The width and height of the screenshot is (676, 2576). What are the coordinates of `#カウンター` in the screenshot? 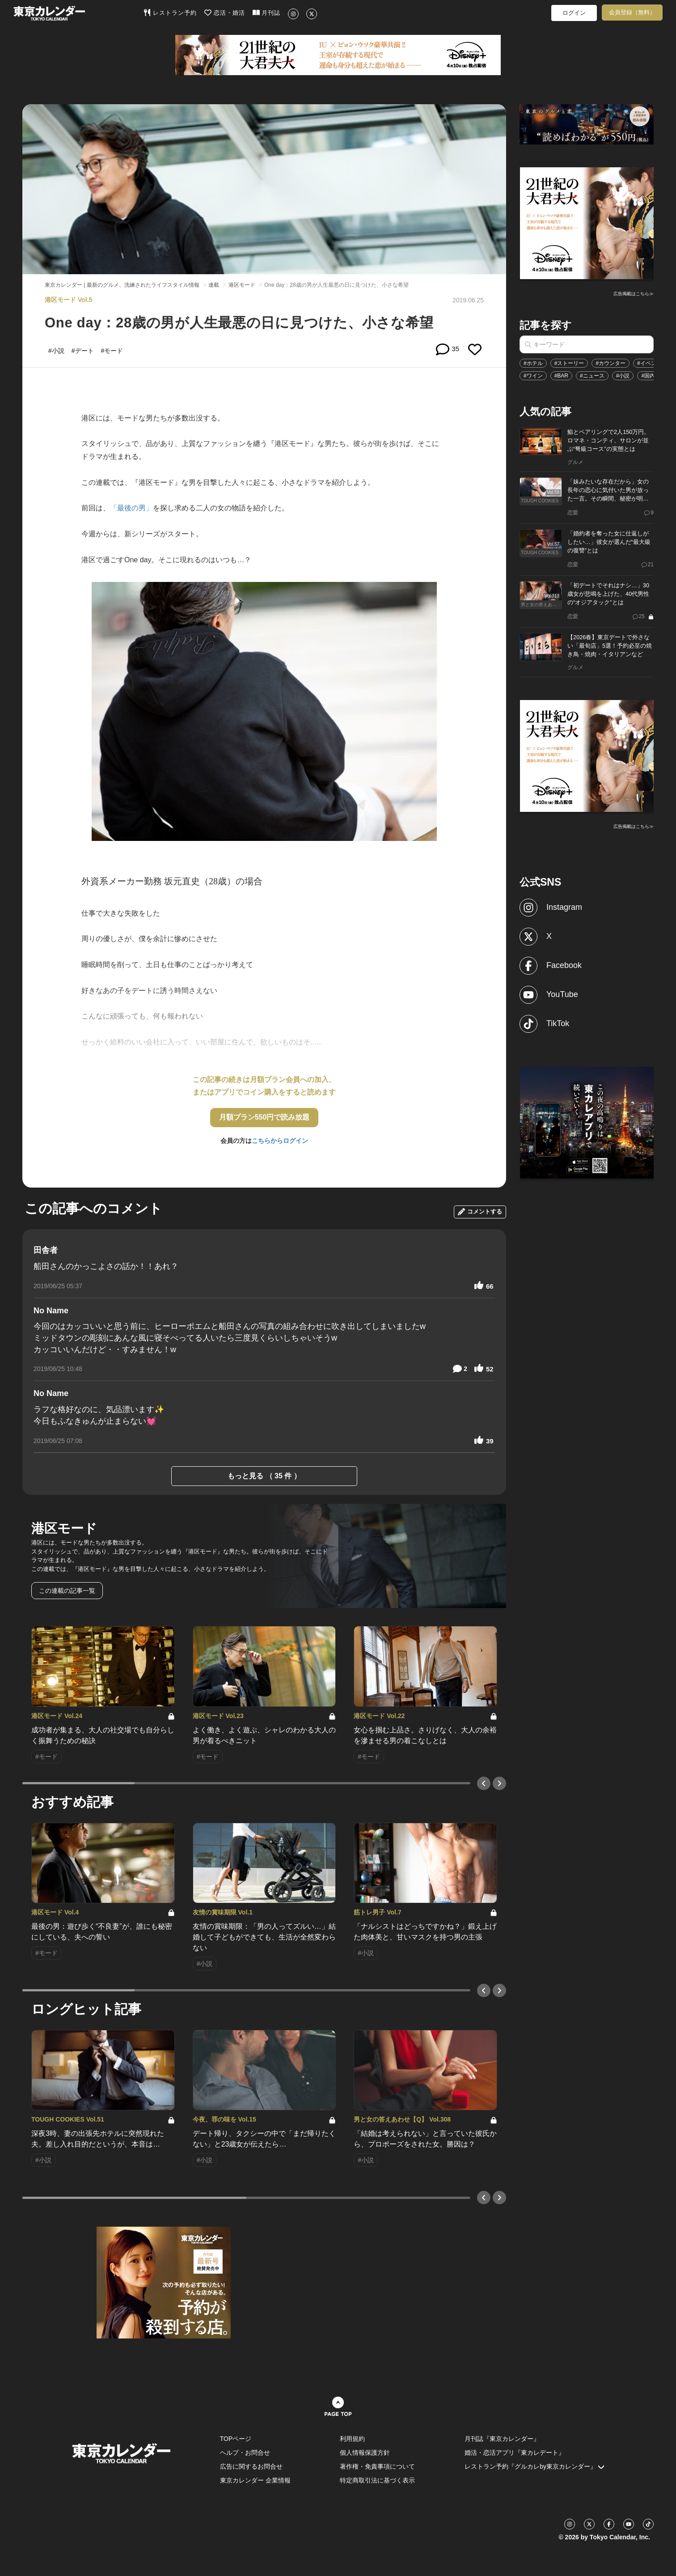 It's located at (610, 363).